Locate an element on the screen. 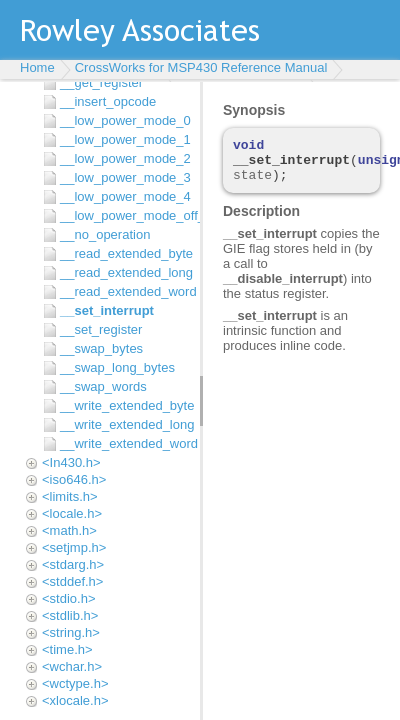 The image size is (400, 720). <iso646.h> is located at coordinates (74, 479).